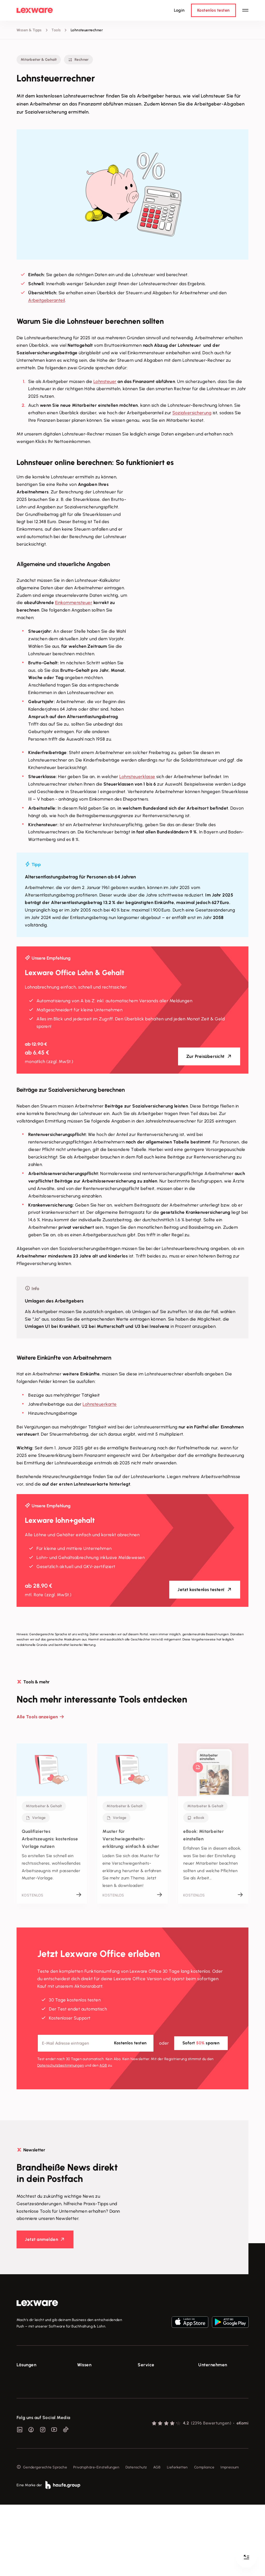  I want to click on Service [checkbox], so click(146, 2364).